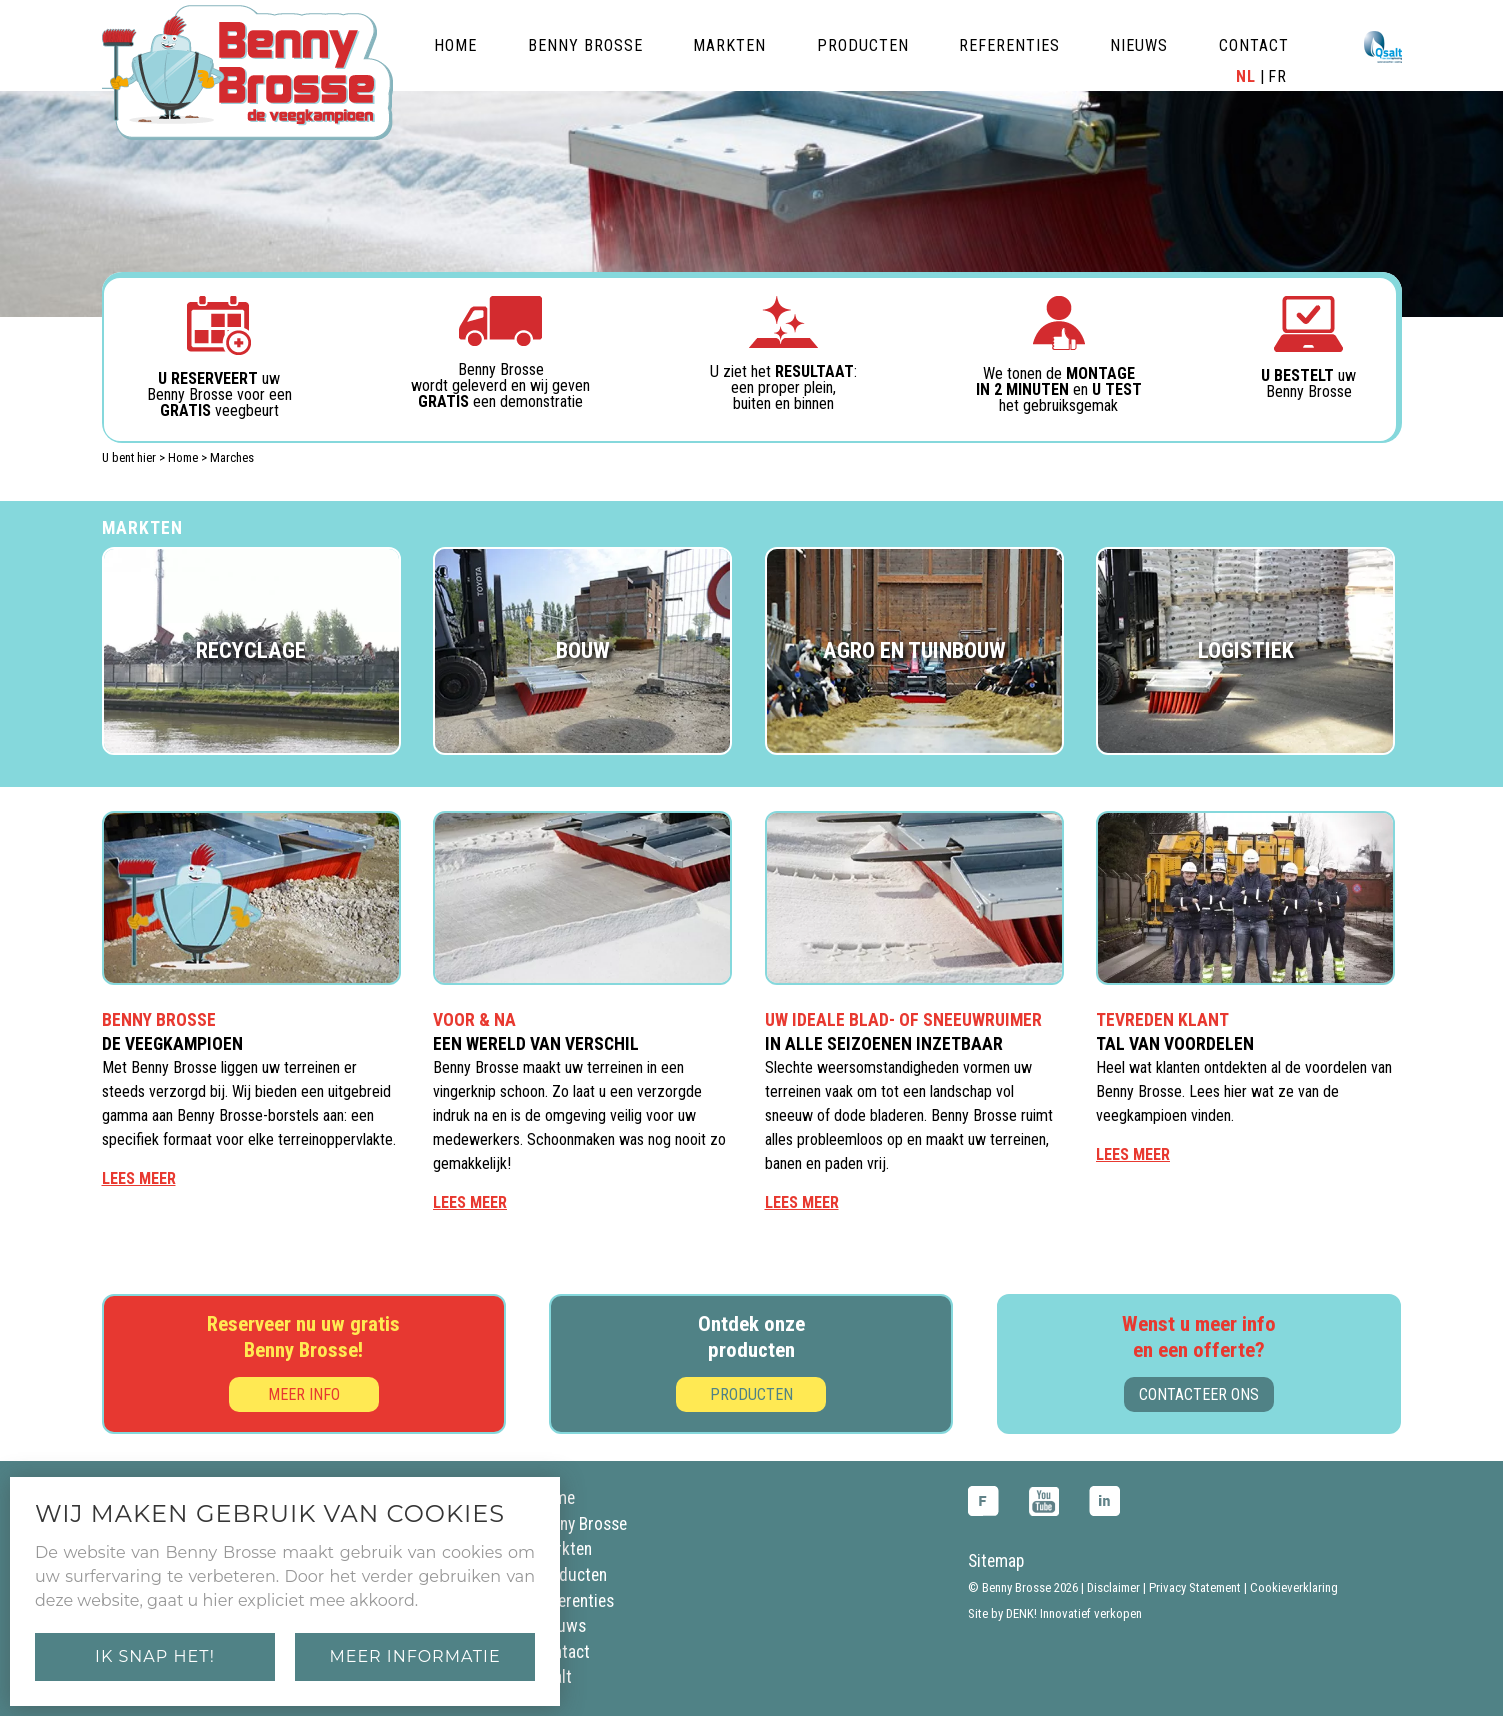  I want to click on producten, so click(863, 45).